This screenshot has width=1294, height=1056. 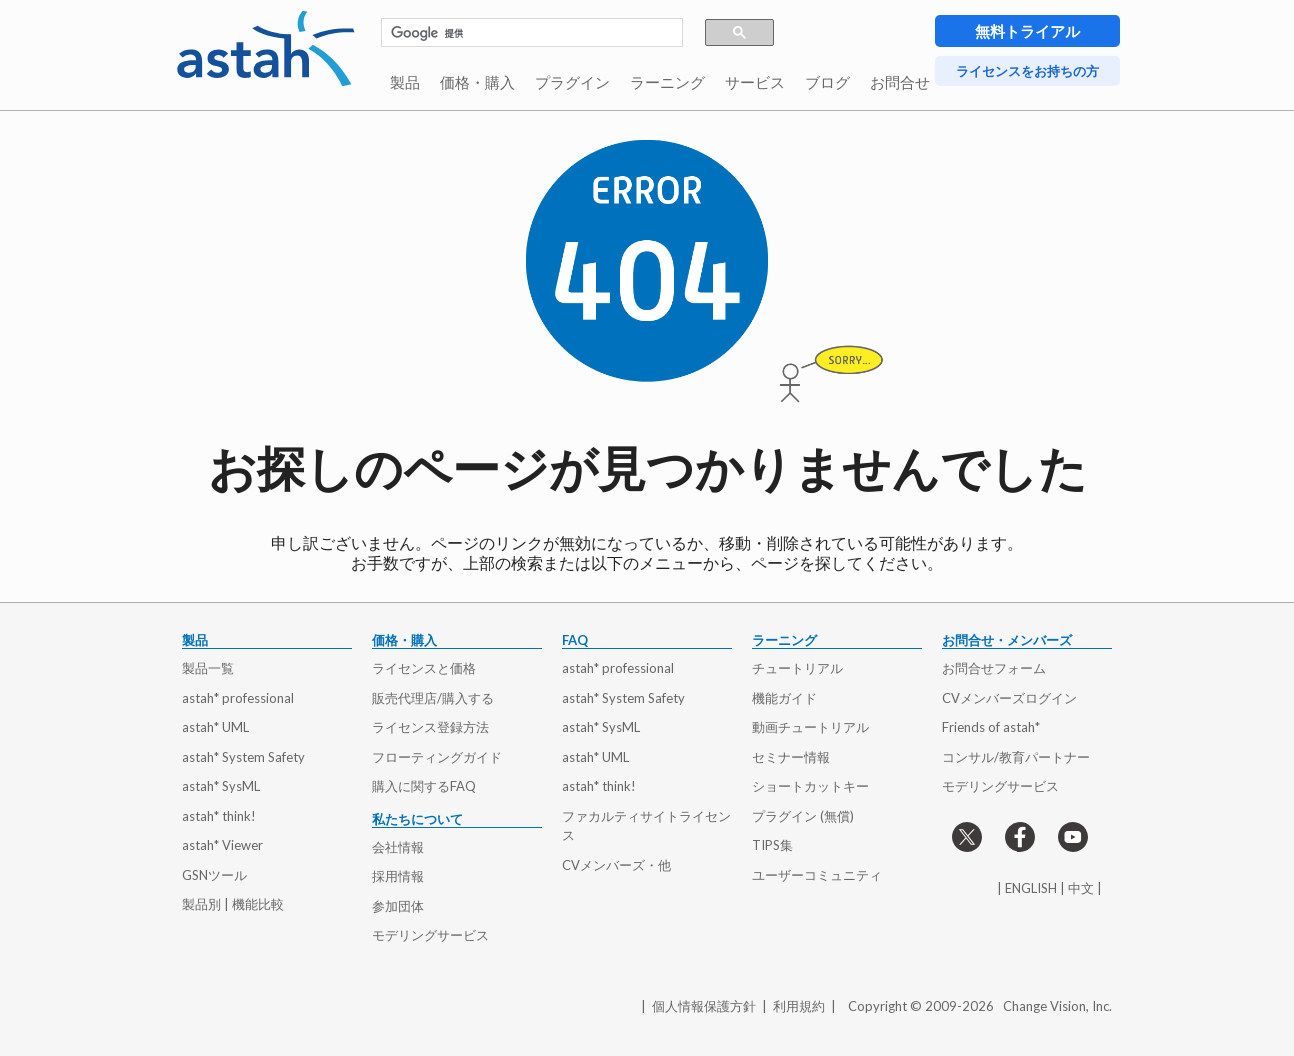 What do you see at coordinates (1031, 888) in the screenshot?
I see `ENGLISH` at bounding box center [1031, 888].